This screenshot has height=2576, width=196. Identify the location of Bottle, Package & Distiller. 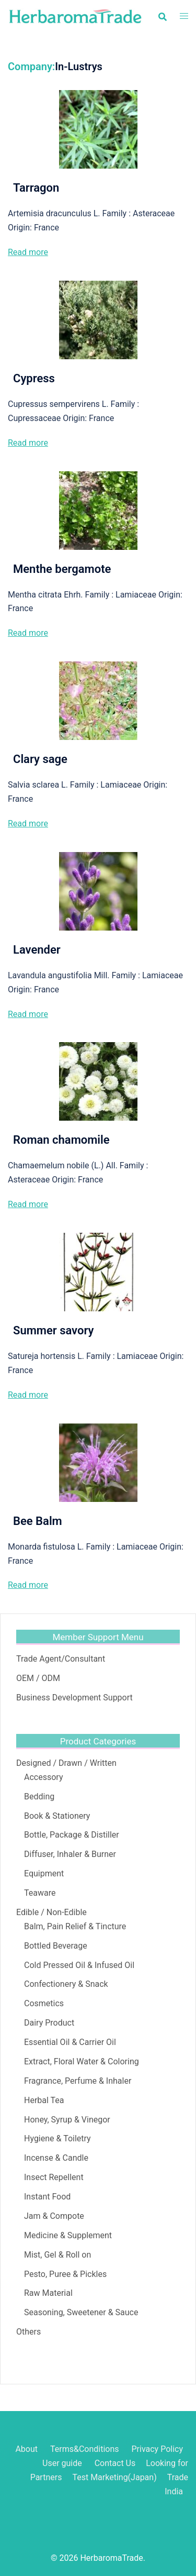
(71, 1835).